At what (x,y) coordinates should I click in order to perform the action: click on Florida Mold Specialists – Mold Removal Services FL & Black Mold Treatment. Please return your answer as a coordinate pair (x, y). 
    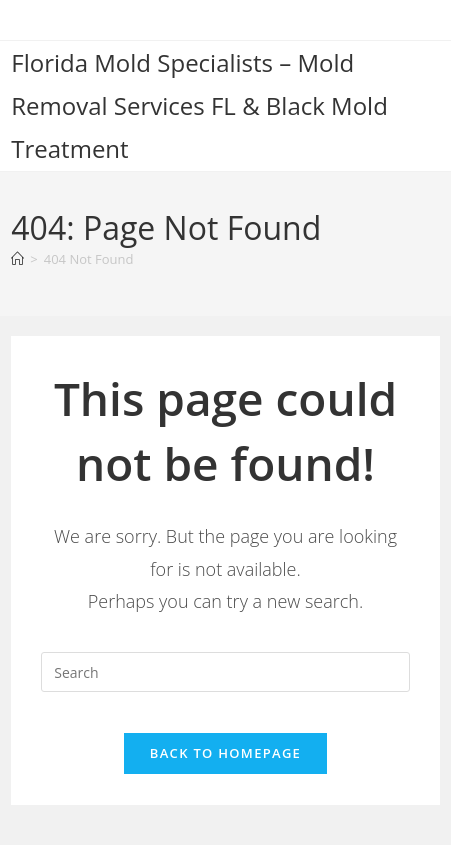
    Looking at the image, I should click on (199, 105).